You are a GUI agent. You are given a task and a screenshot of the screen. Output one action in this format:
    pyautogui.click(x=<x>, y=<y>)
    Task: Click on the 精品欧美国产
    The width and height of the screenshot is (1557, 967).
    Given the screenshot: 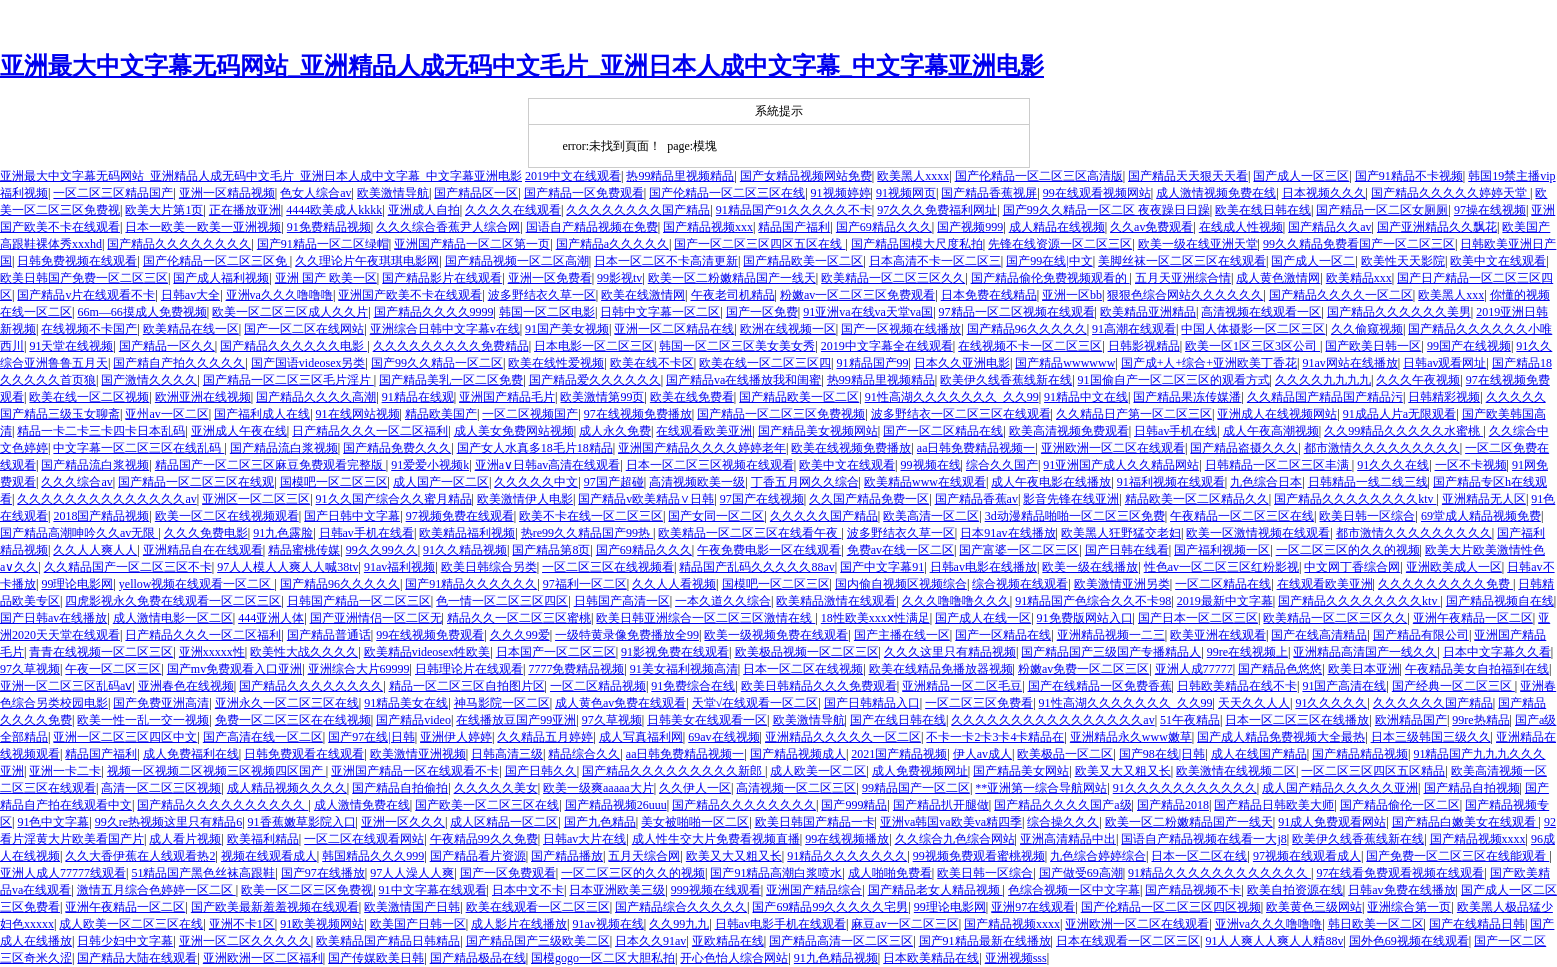 What is the action you would take?
    pyautogui.click(x=441, y=414)
    